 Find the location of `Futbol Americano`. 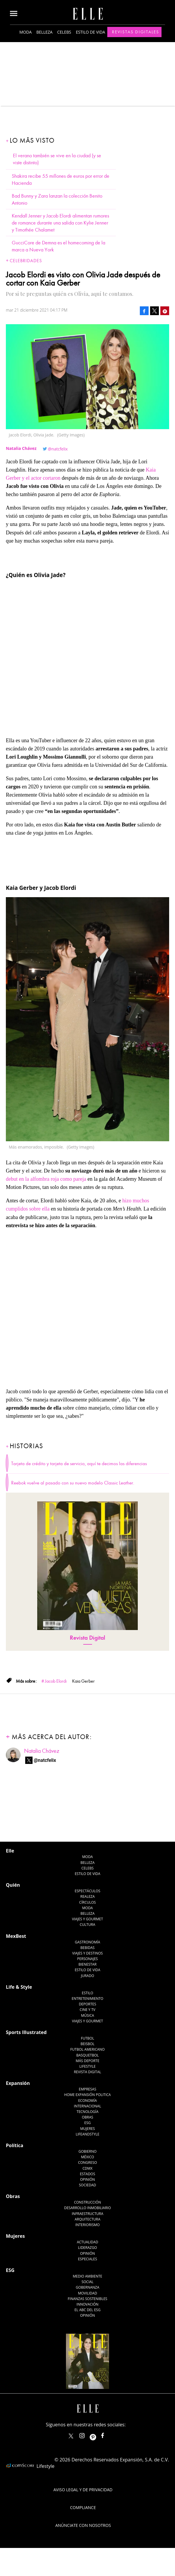

Futbol Americano is located at coordinates (87, 2049).